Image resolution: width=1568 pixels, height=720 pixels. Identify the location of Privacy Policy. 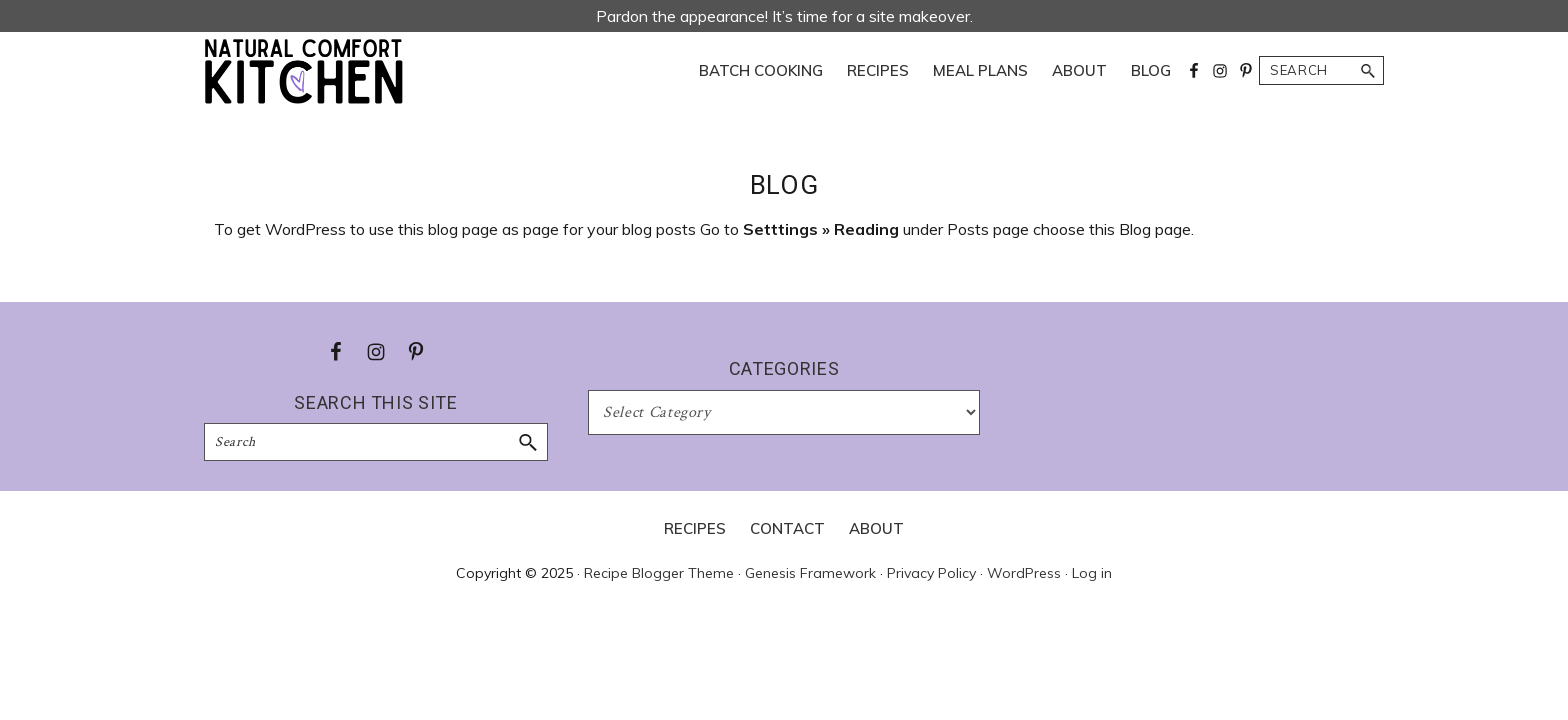
(931, 573).